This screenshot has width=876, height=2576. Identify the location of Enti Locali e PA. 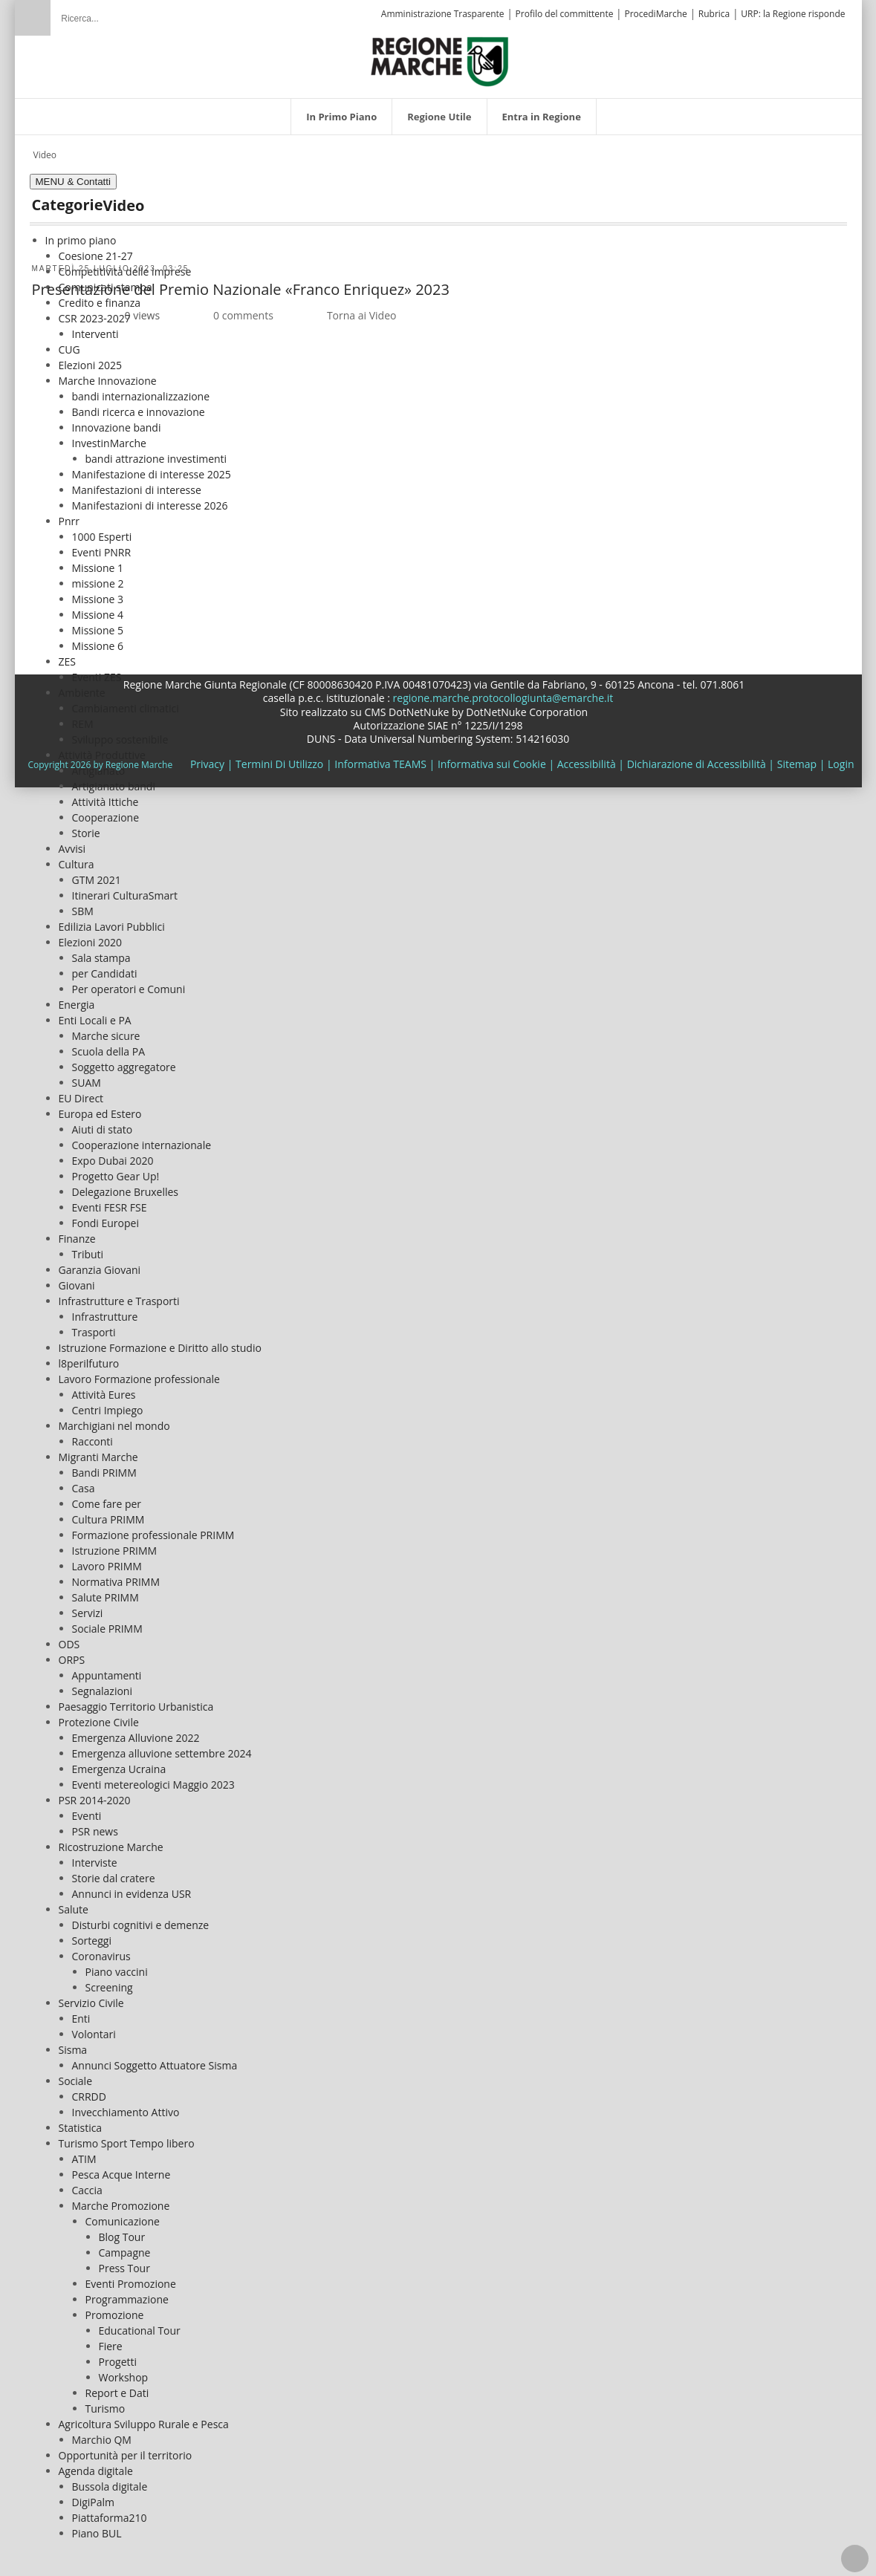
(95, 1013).